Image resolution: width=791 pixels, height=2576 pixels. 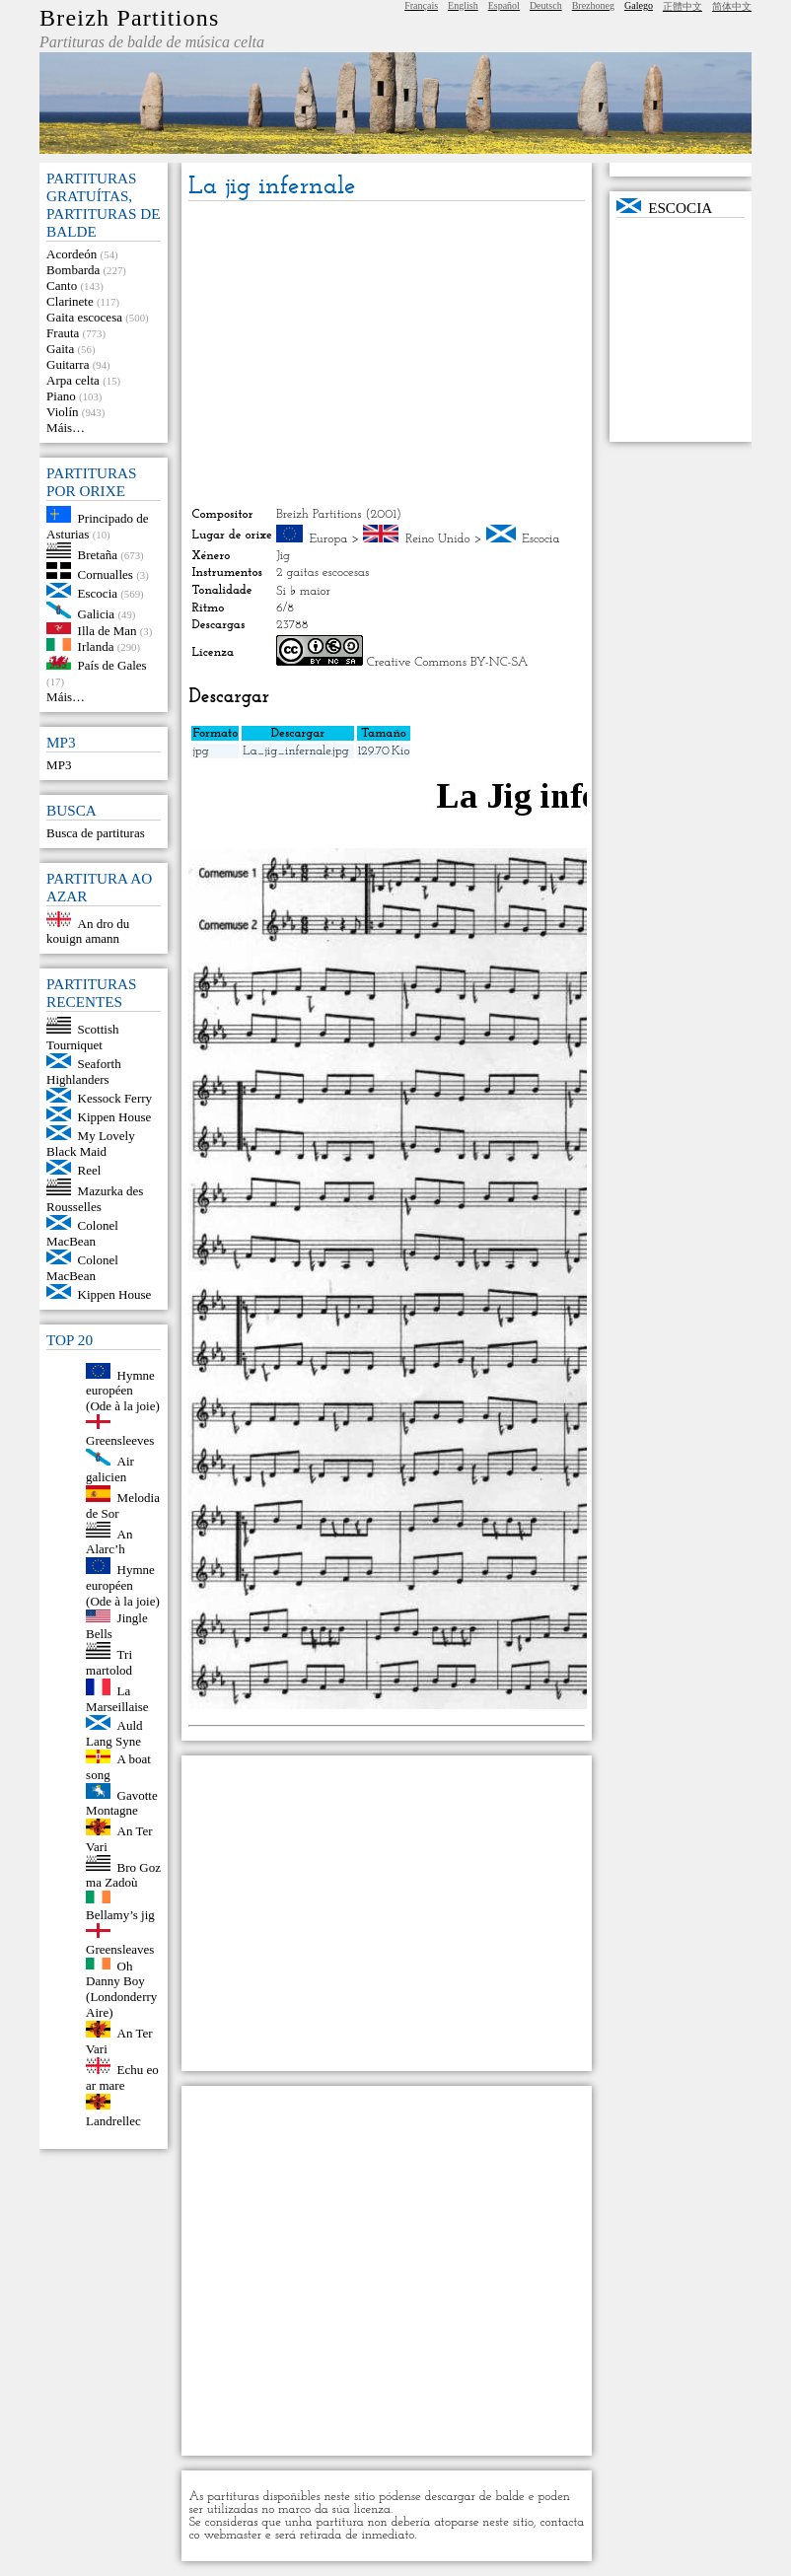 What do you see at coordinates (546, 5) in the screenshot?
I see `Deutsch` at bounding box center [546, 5].